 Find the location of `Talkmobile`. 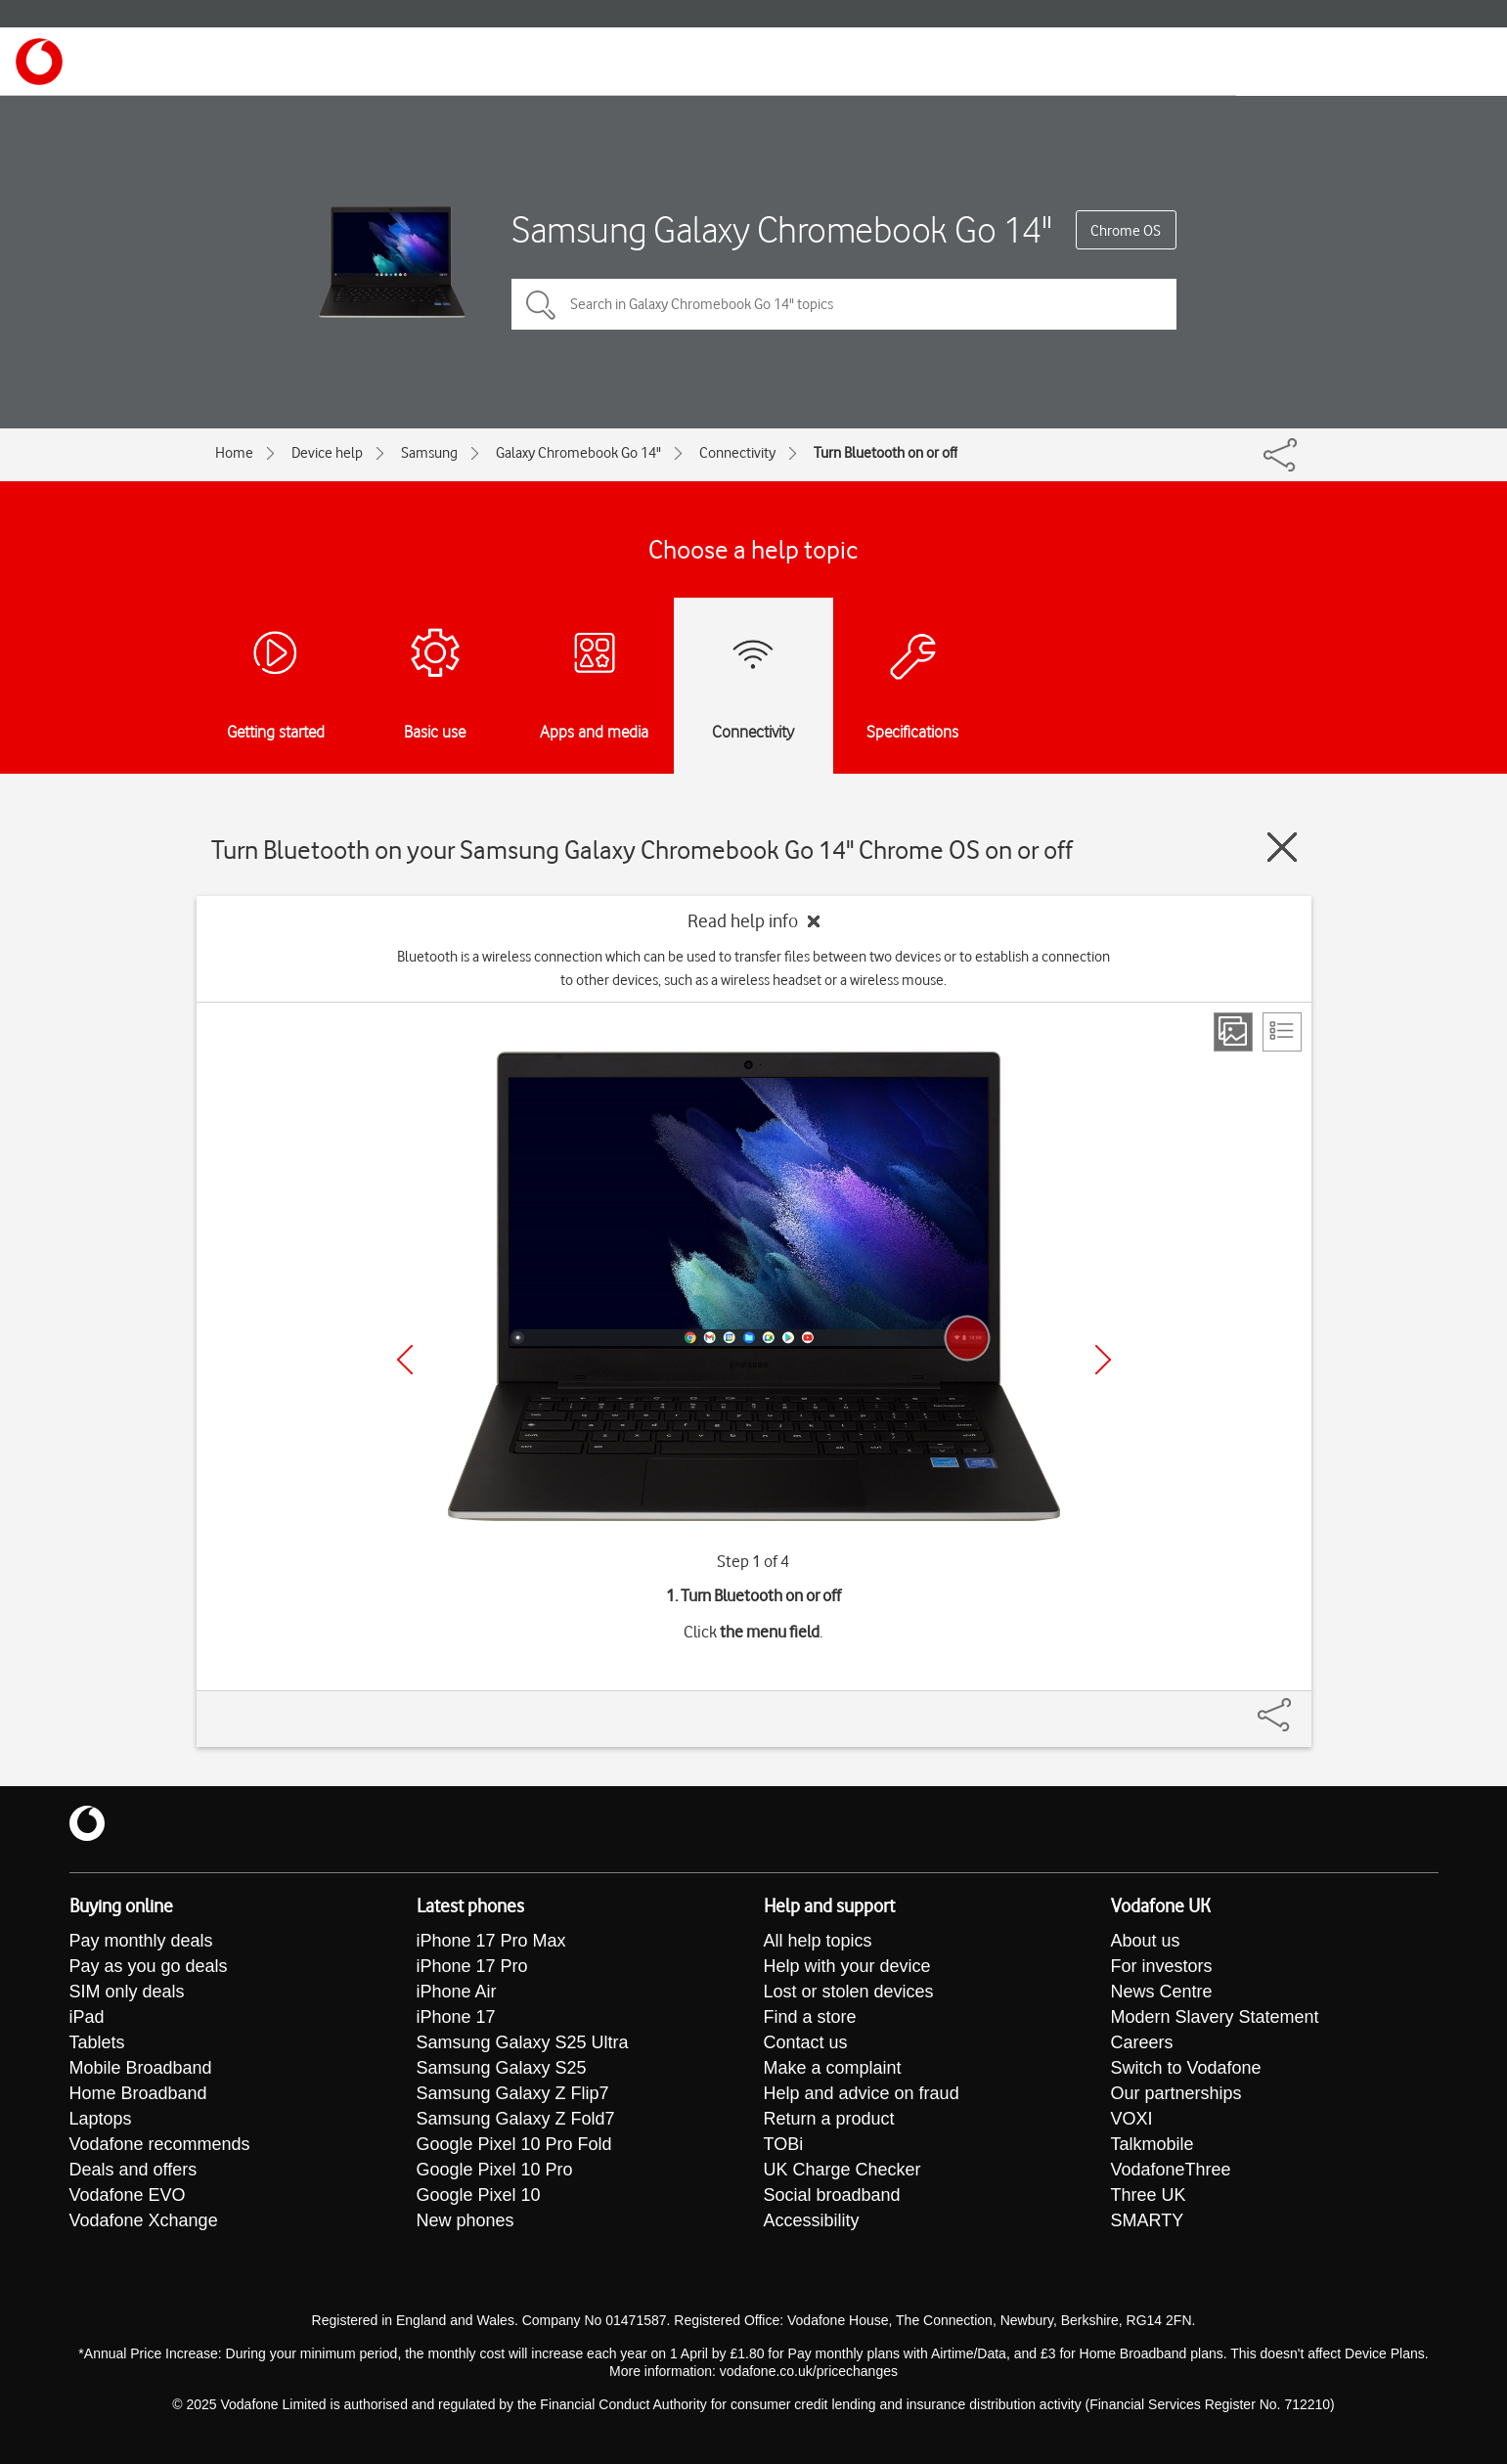

Talkmobile is located at coordinates (1152, 2144).